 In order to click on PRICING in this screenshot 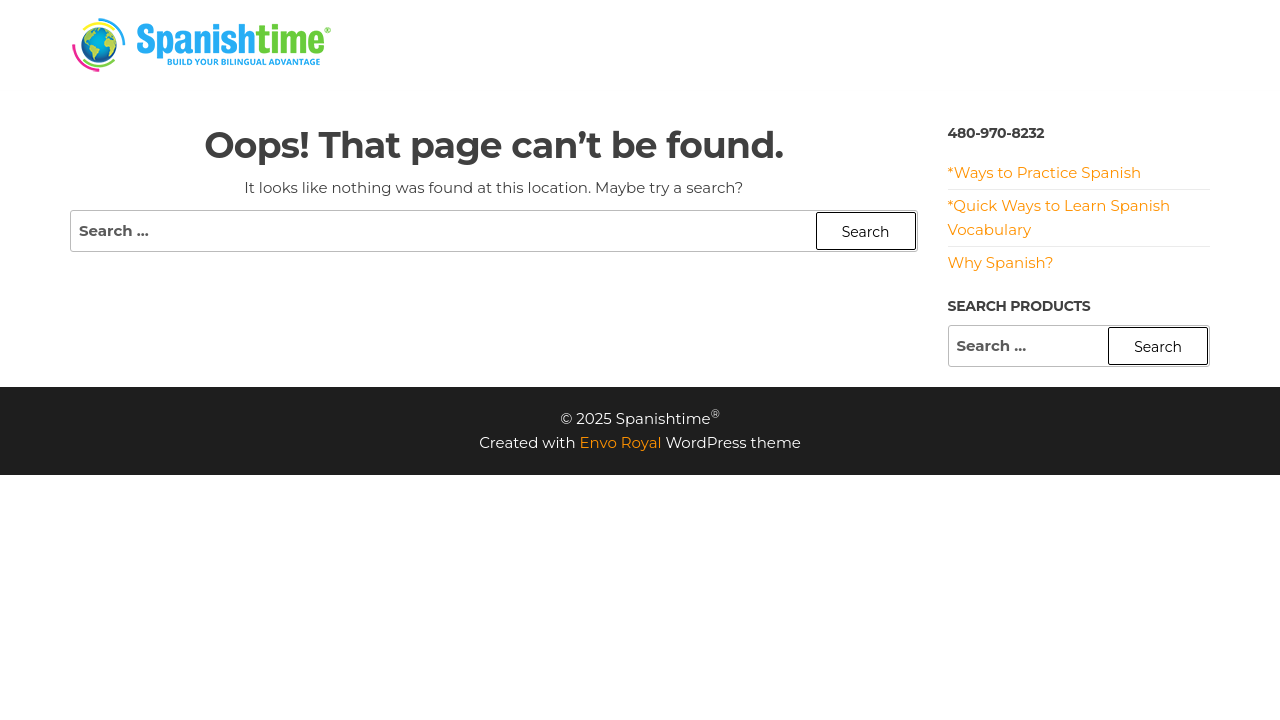, I will do `click(718, 44)`.